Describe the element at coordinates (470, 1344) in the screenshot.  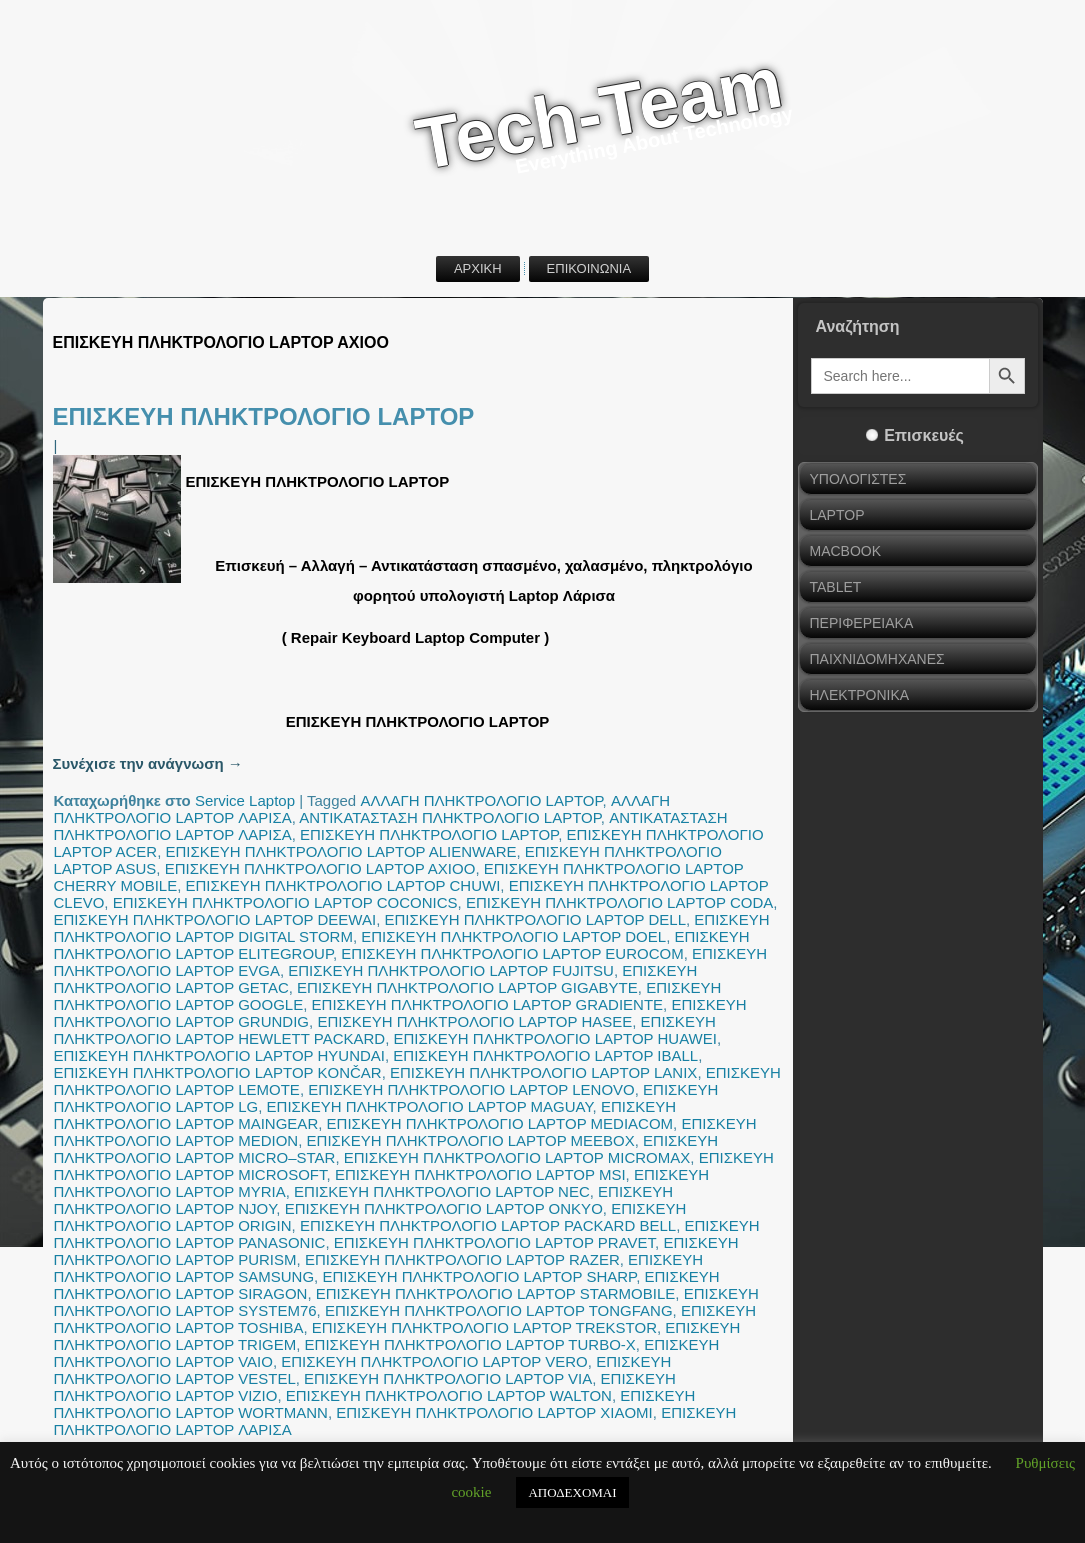
I see `ΕΠΙΣΚΕΥΗ ΠΛΗΚΤΡΟΛΟΓΙΟ LAPTOP TURBO-X` at that location.